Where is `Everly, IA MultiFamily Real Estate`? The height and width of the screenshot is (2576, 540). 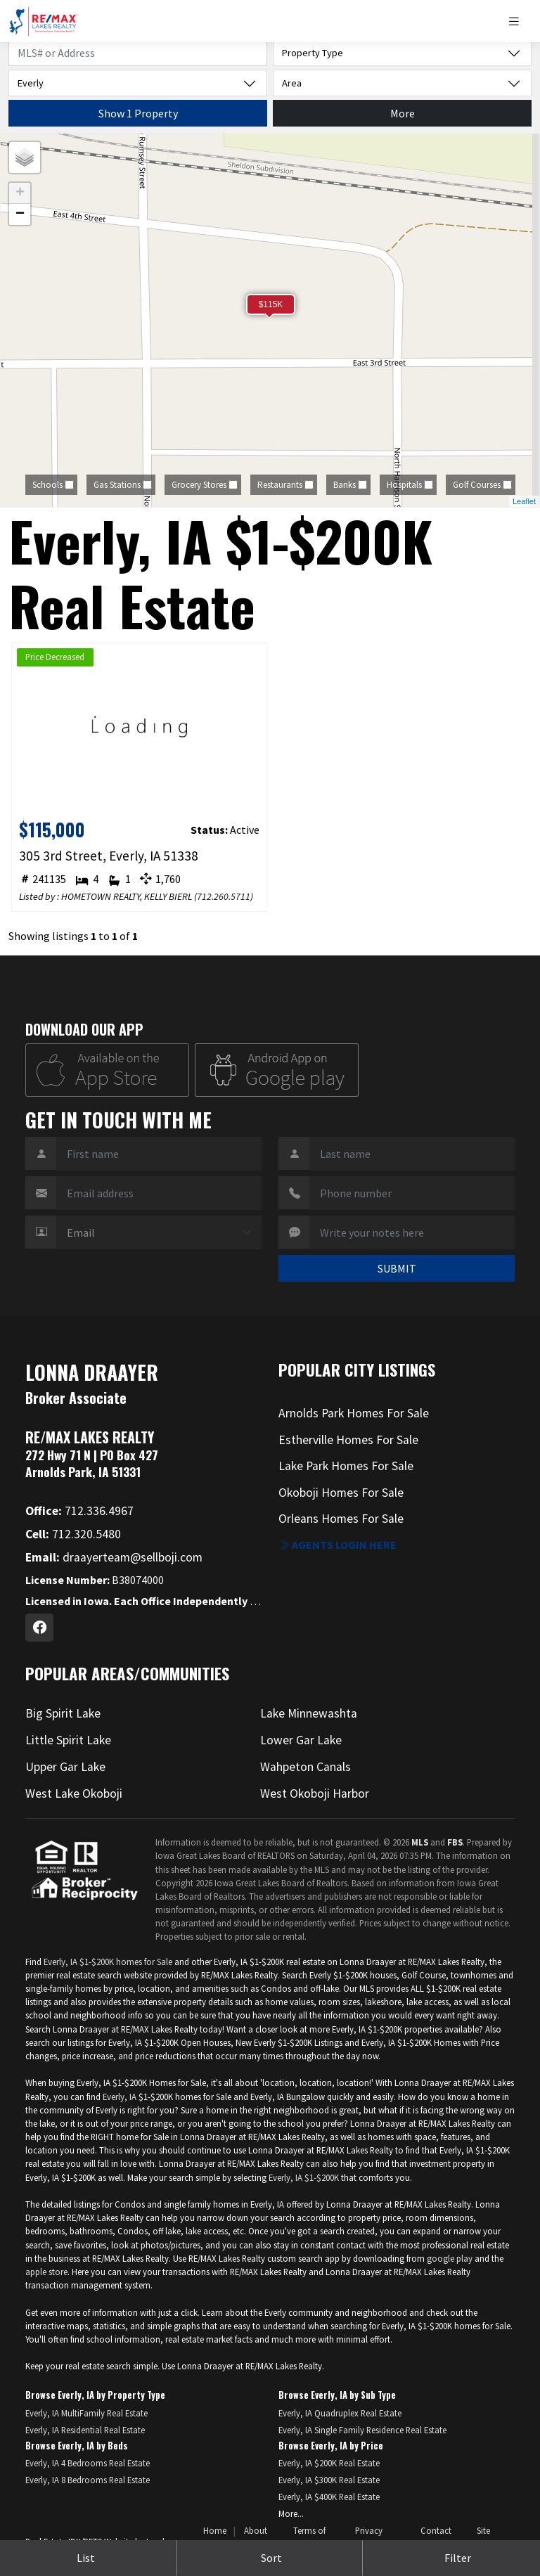
Everly, IA MultiFamily Real Estate is located at coordinates (86, 2413).